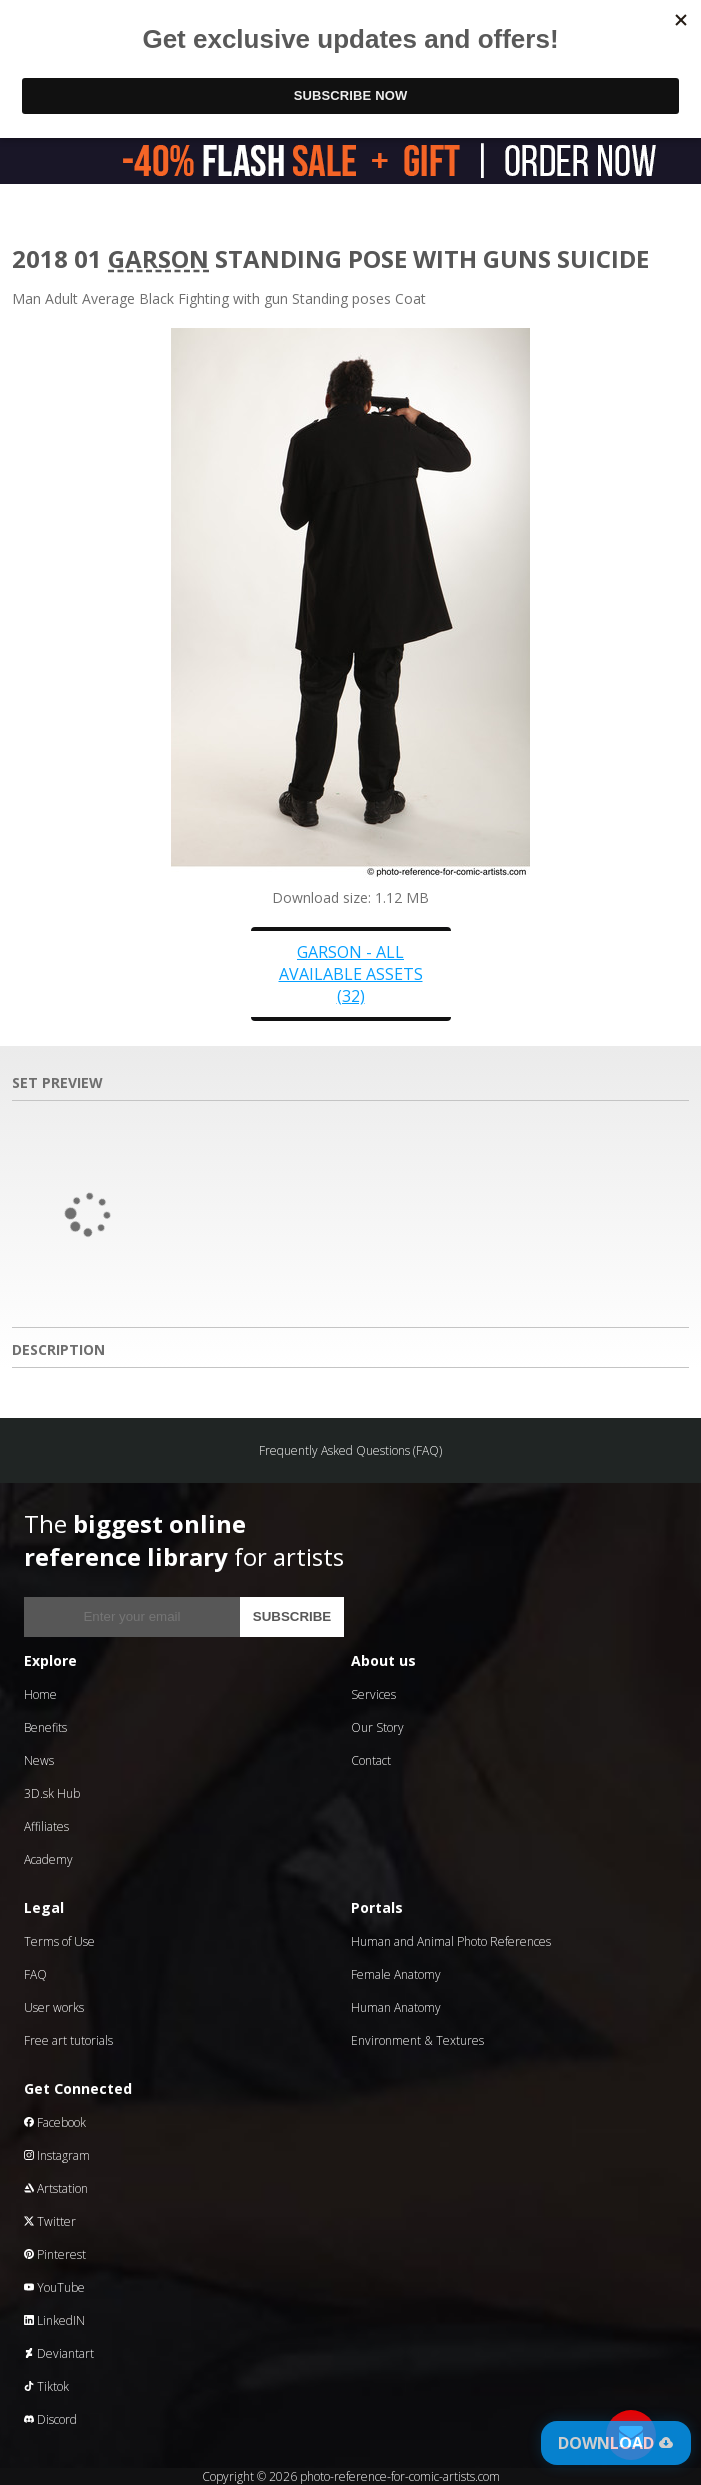  I want to click on Pinterest, so click(55, 2254).